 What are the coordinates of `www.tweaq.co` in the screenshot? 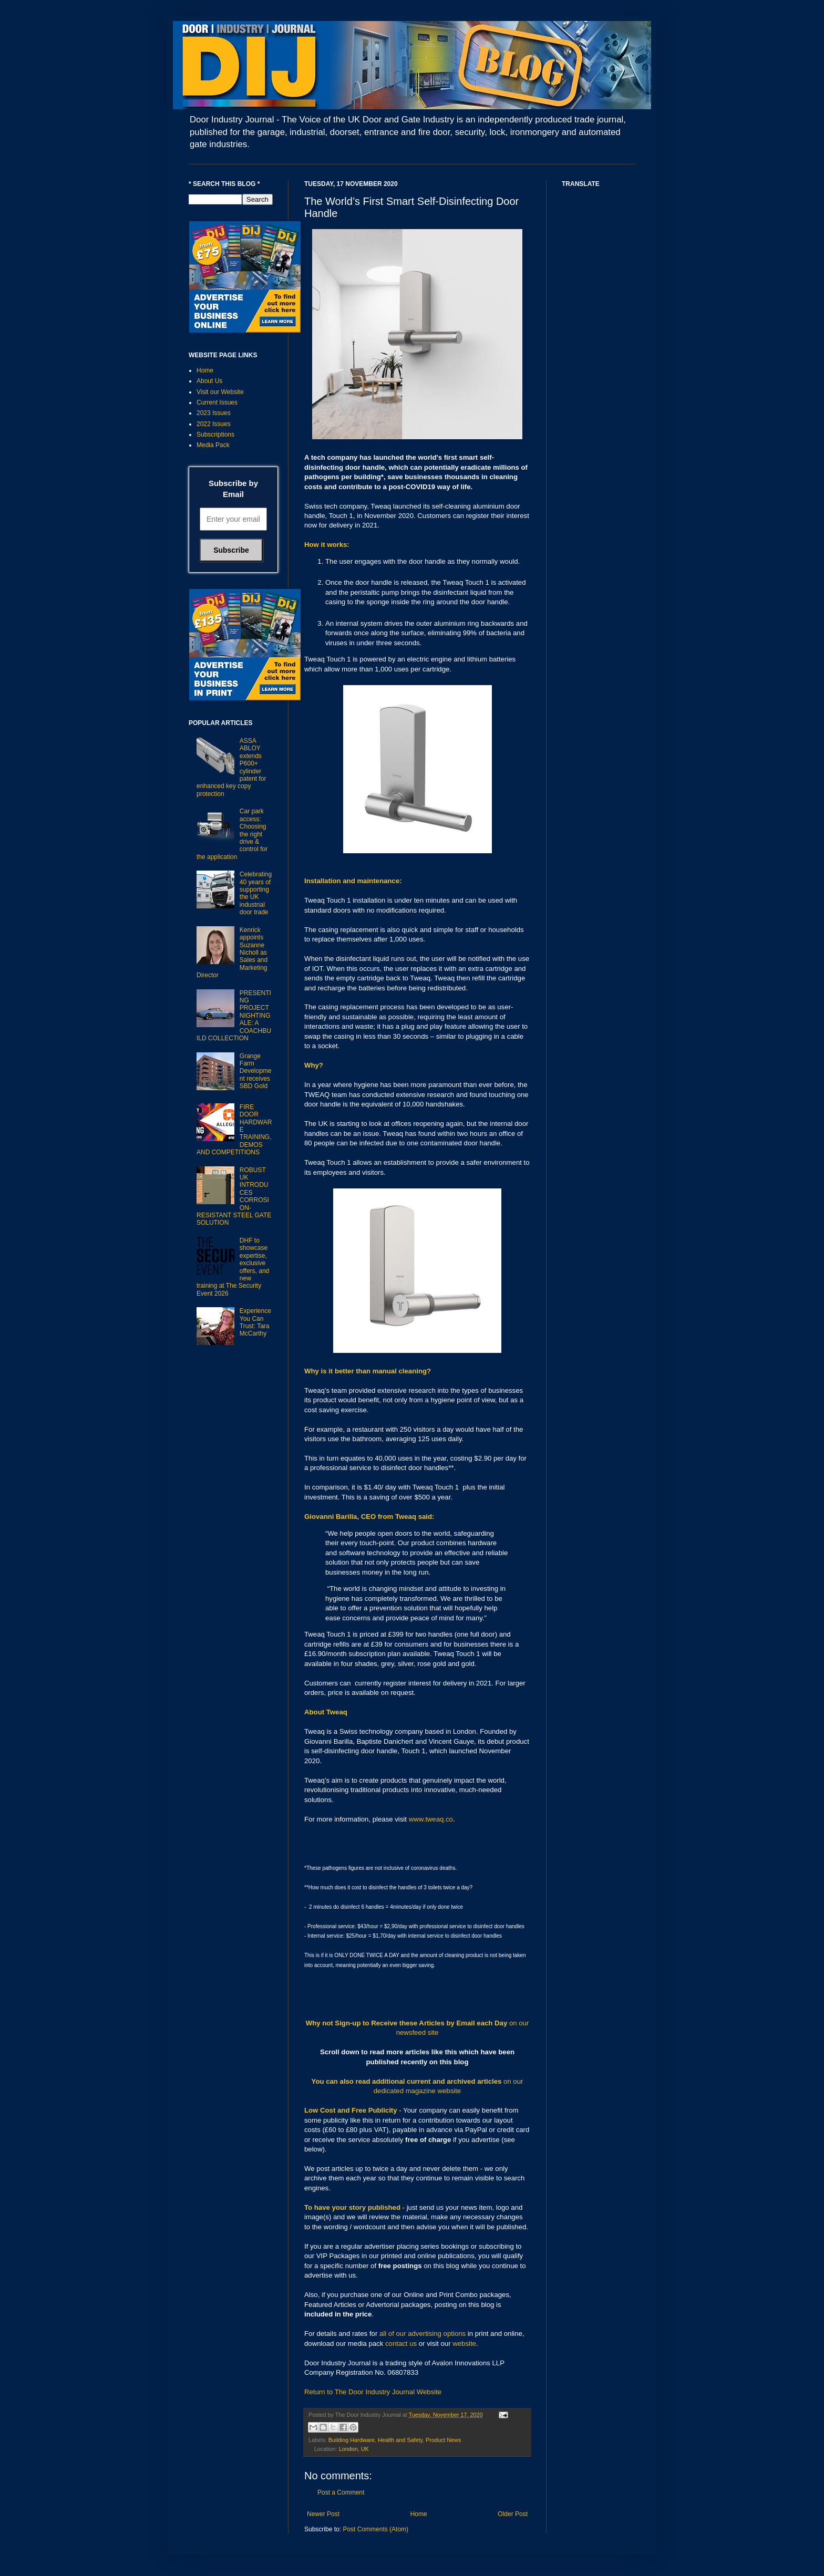 It's located at (431, 1819).